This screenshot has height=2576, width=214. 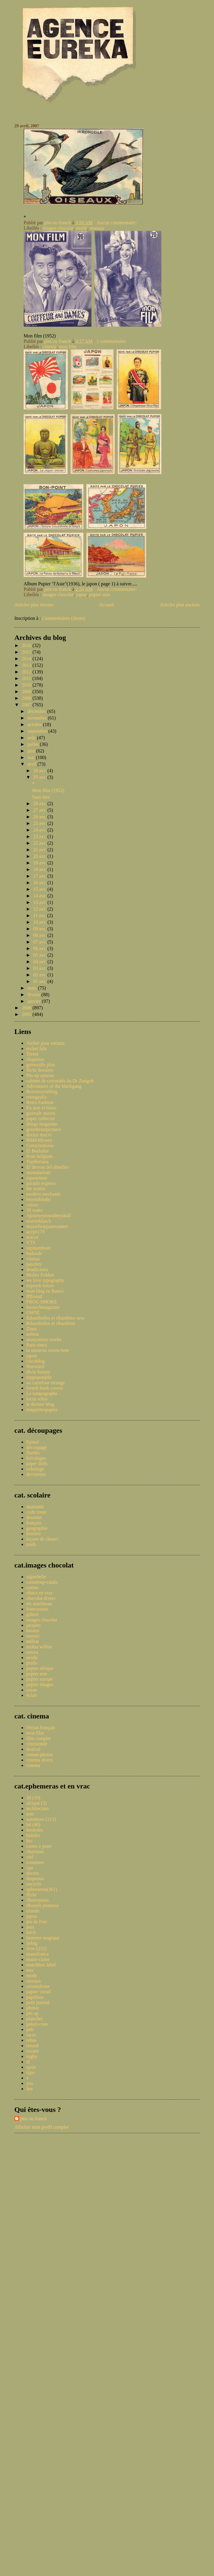 What do you see at coordinates (31, 1932) in the screenshot?
I see `kitch` at bounding box center [31, 1932].